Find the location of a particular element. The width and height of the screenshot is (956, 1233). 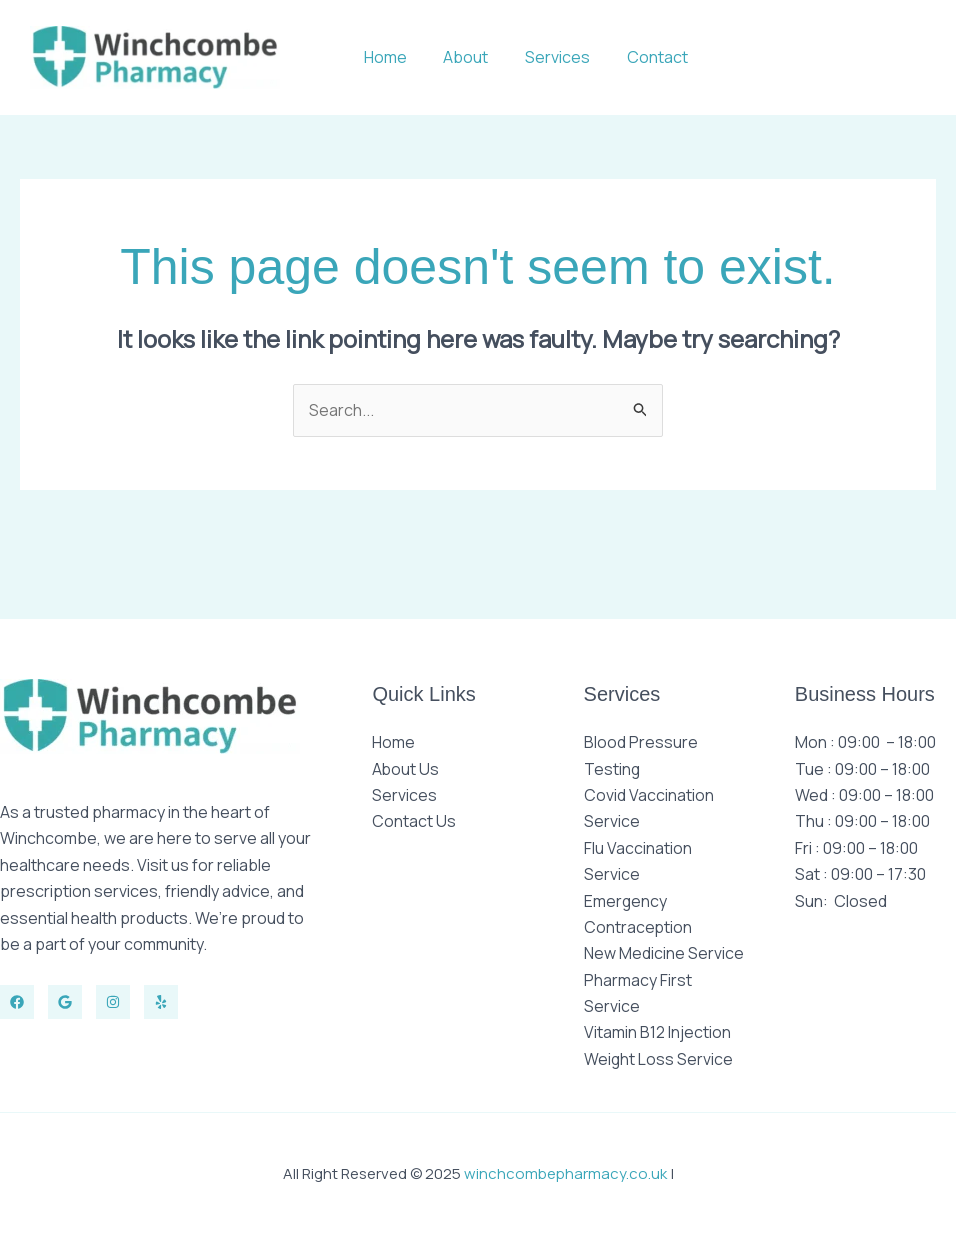

About Us is located at coordinates (406, 769).